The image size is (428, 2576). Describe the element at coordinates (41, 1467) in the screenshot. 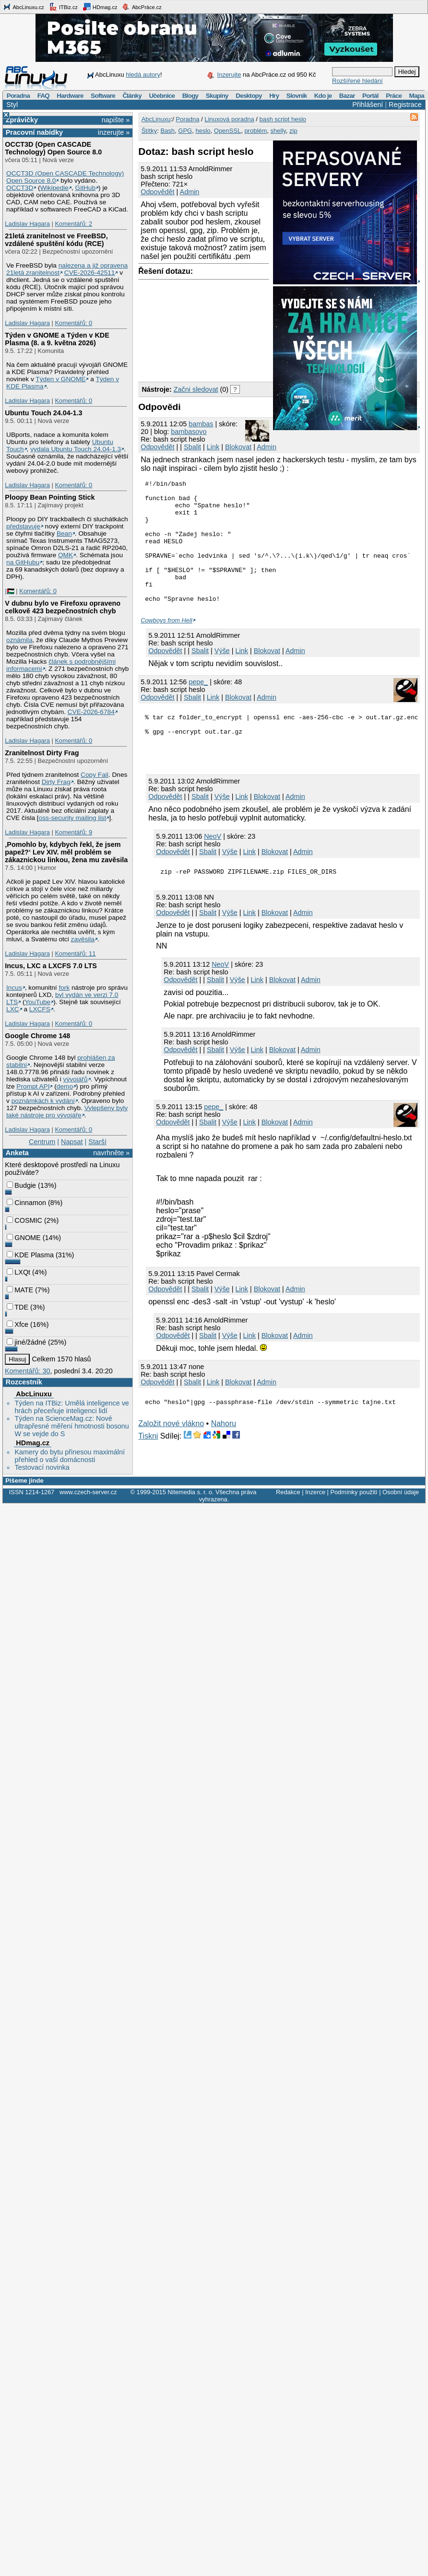

I see `Testovací novinka` at that location.